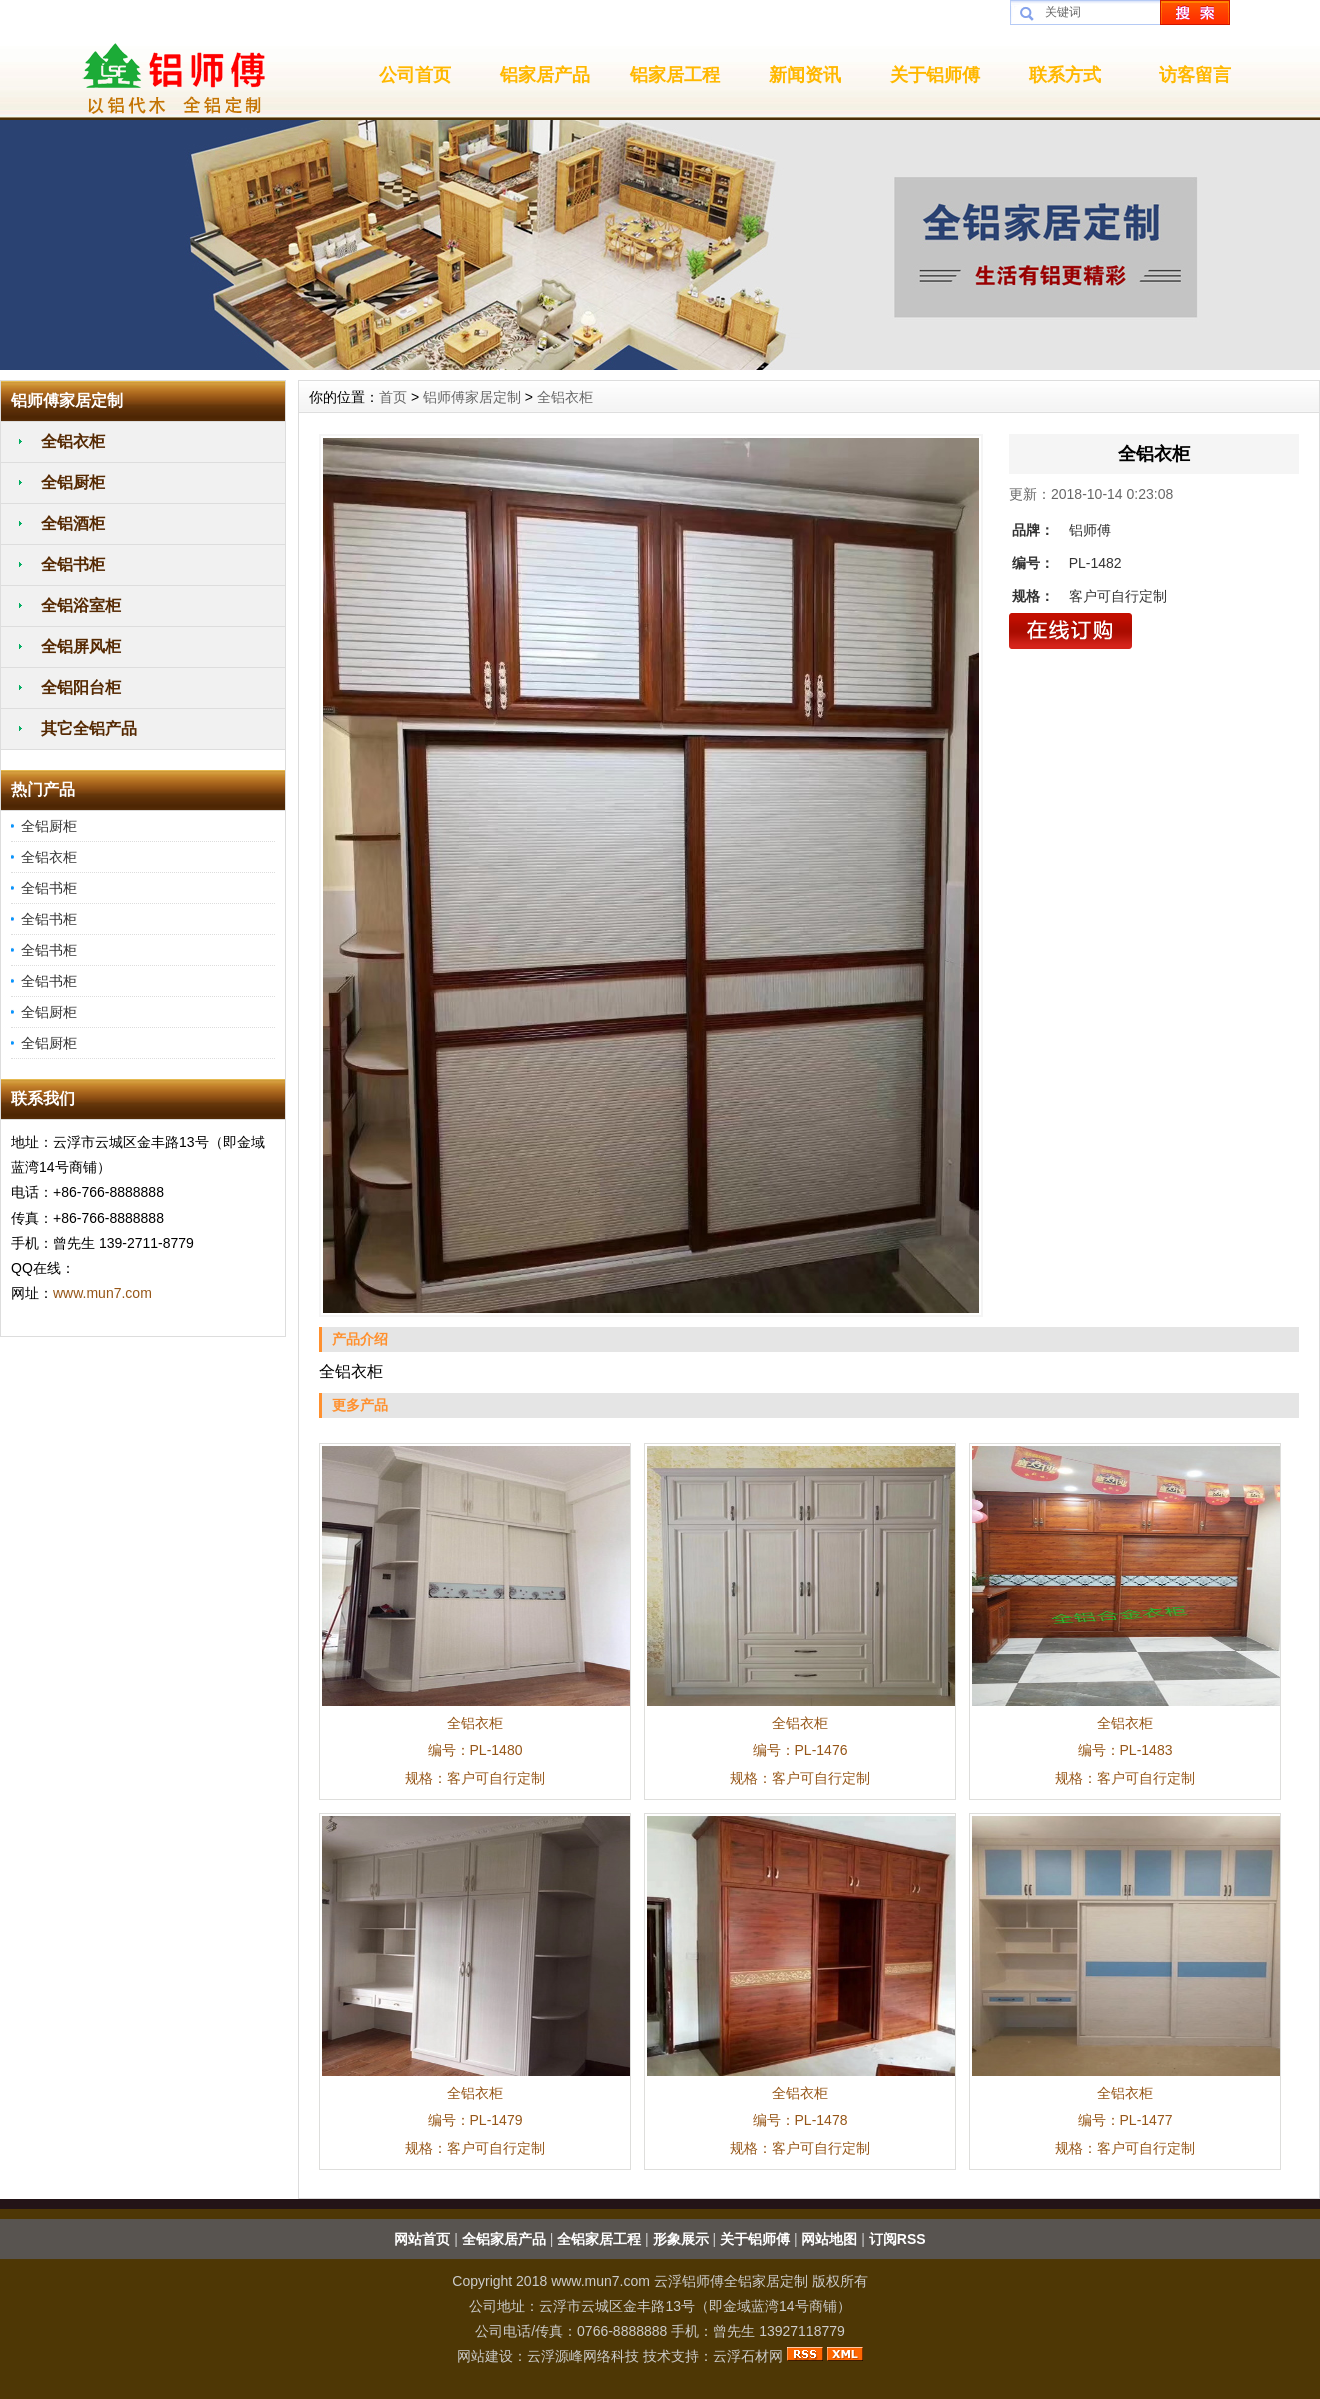  I want to click on 新闻资讯, so click(805, 75).